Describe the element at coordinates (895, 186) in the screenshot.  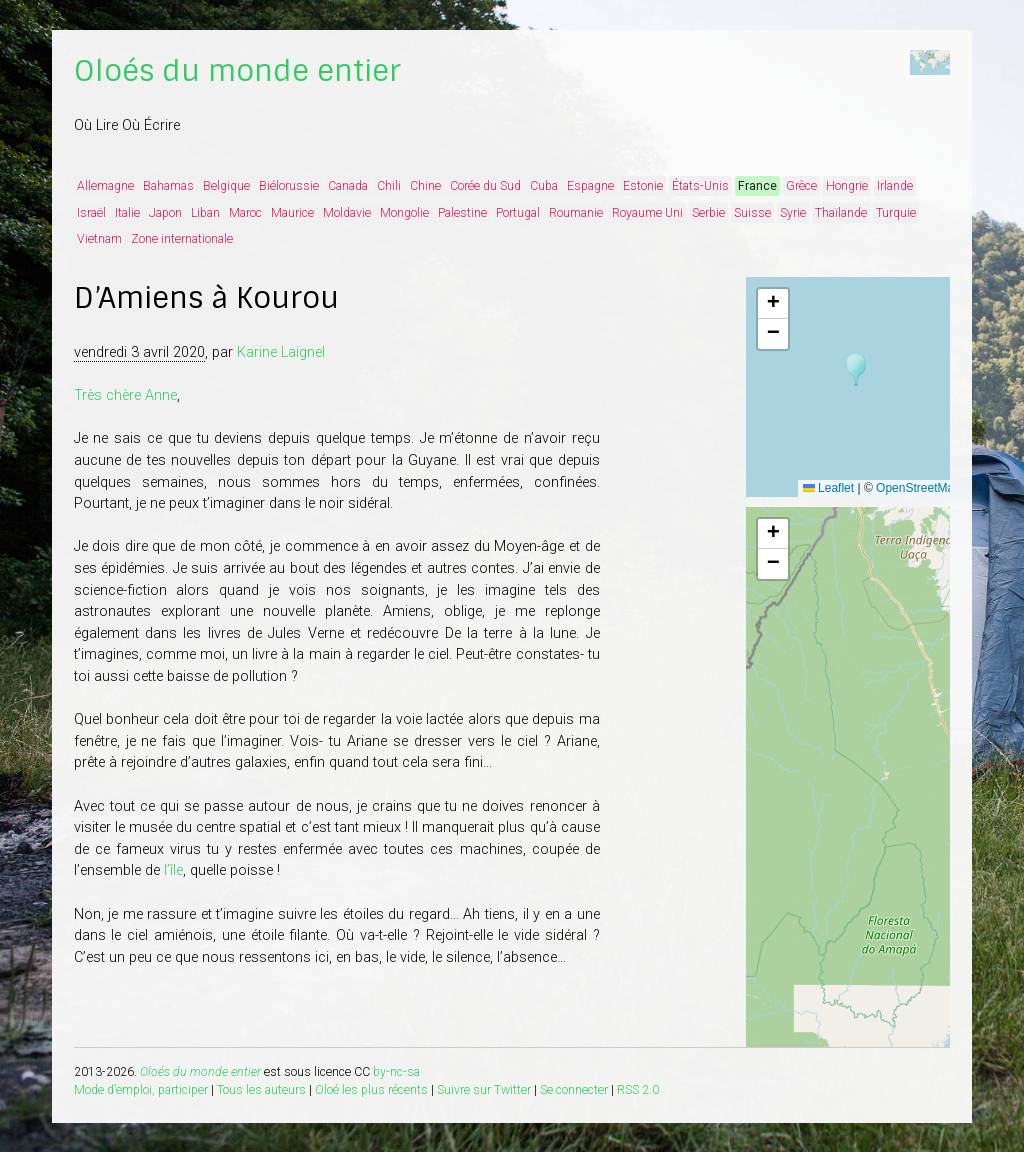
I see `Irlande` at that location.